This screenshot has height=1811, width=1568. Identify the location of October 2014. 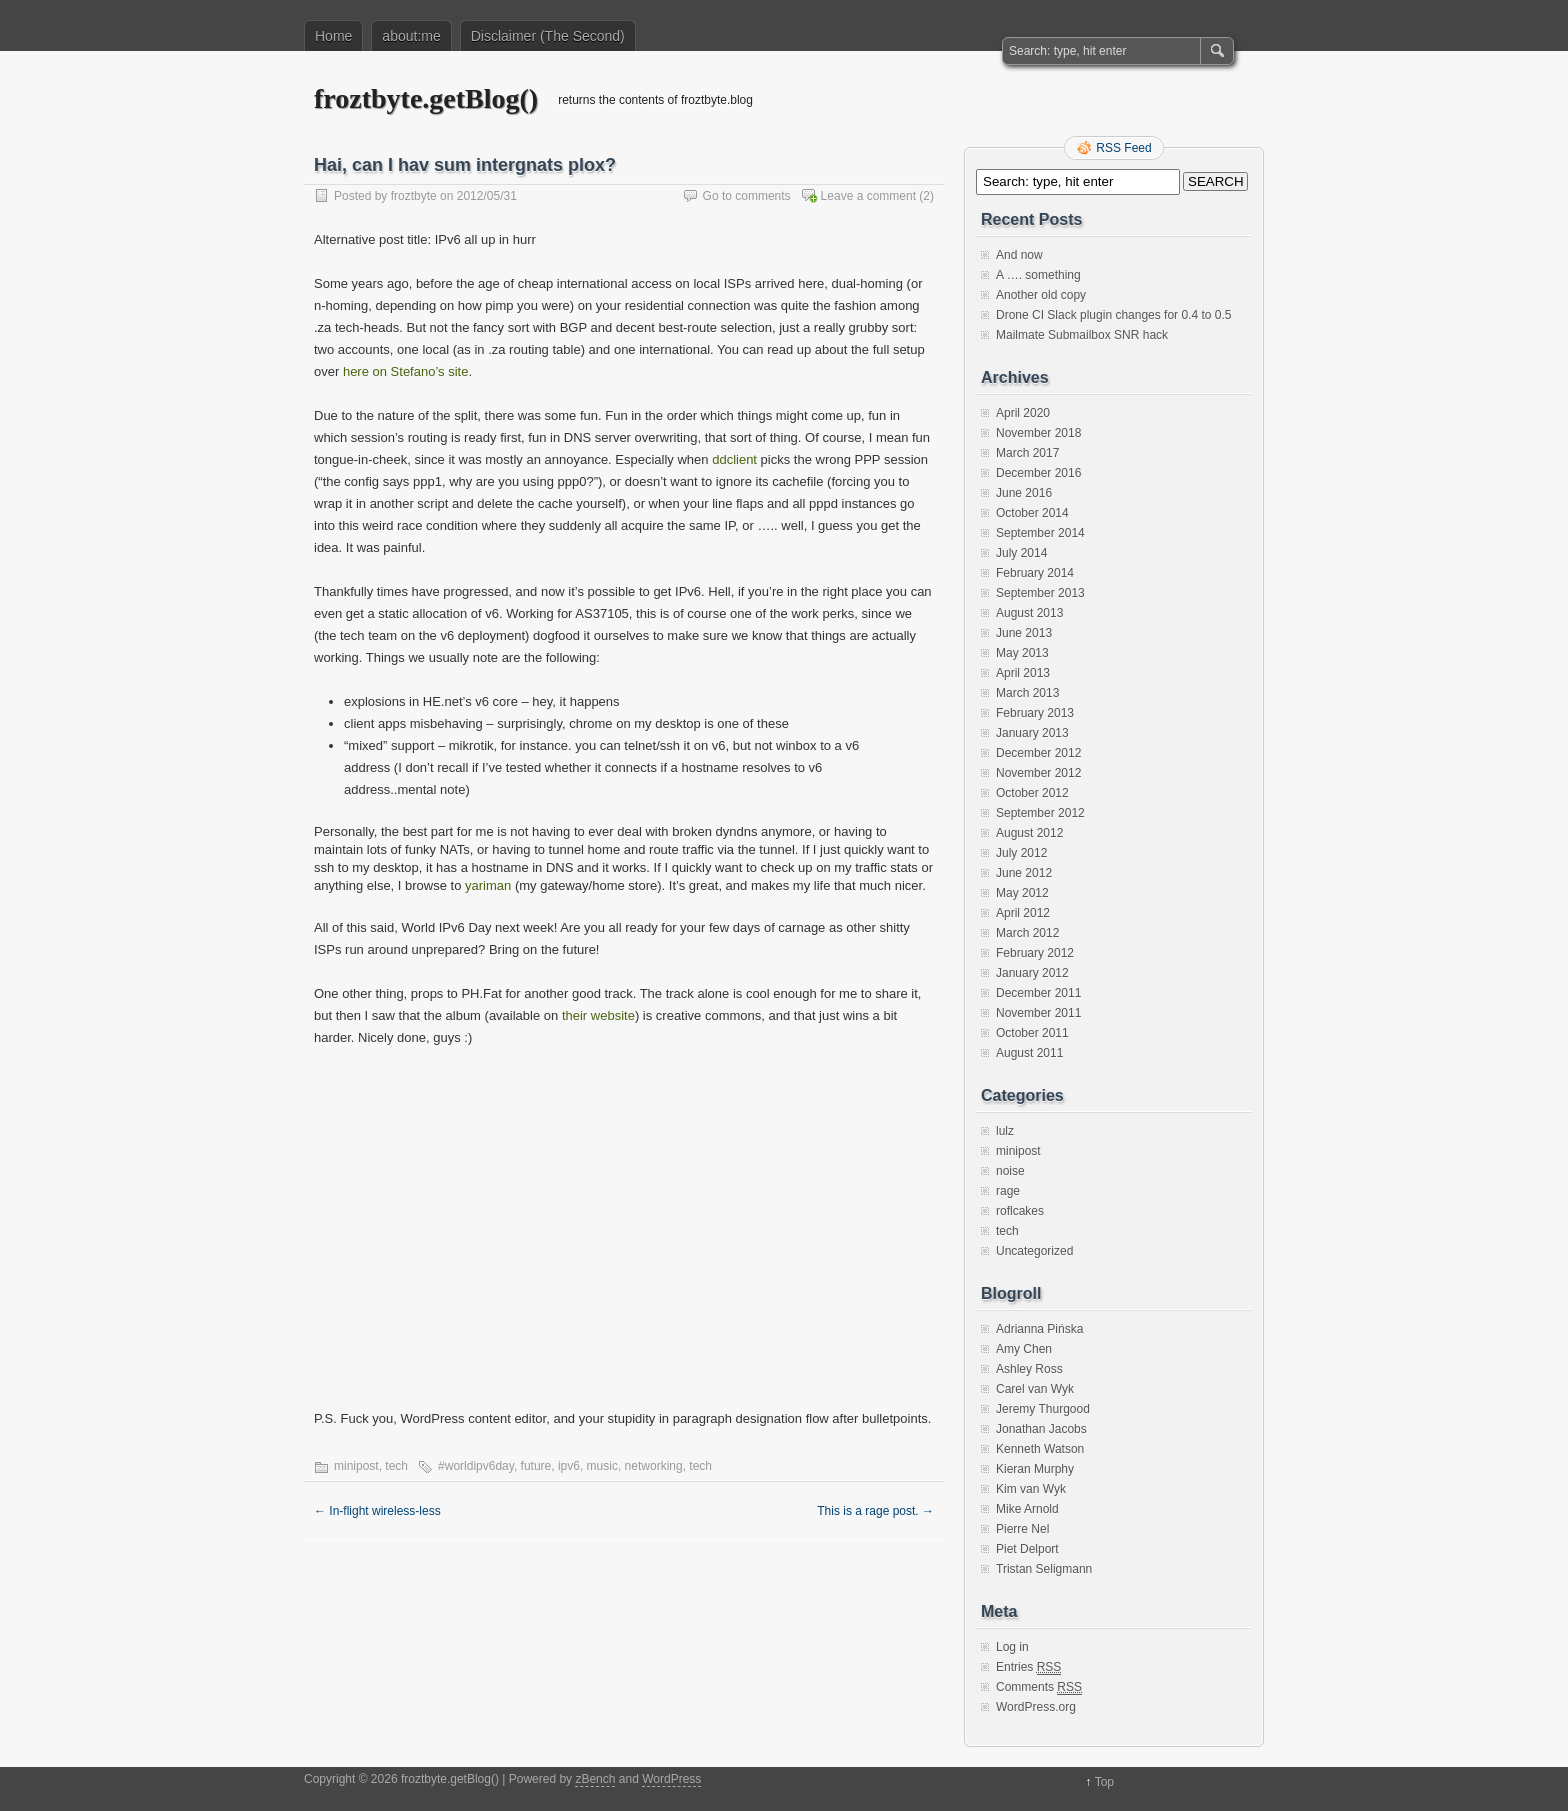
(1032, 513).